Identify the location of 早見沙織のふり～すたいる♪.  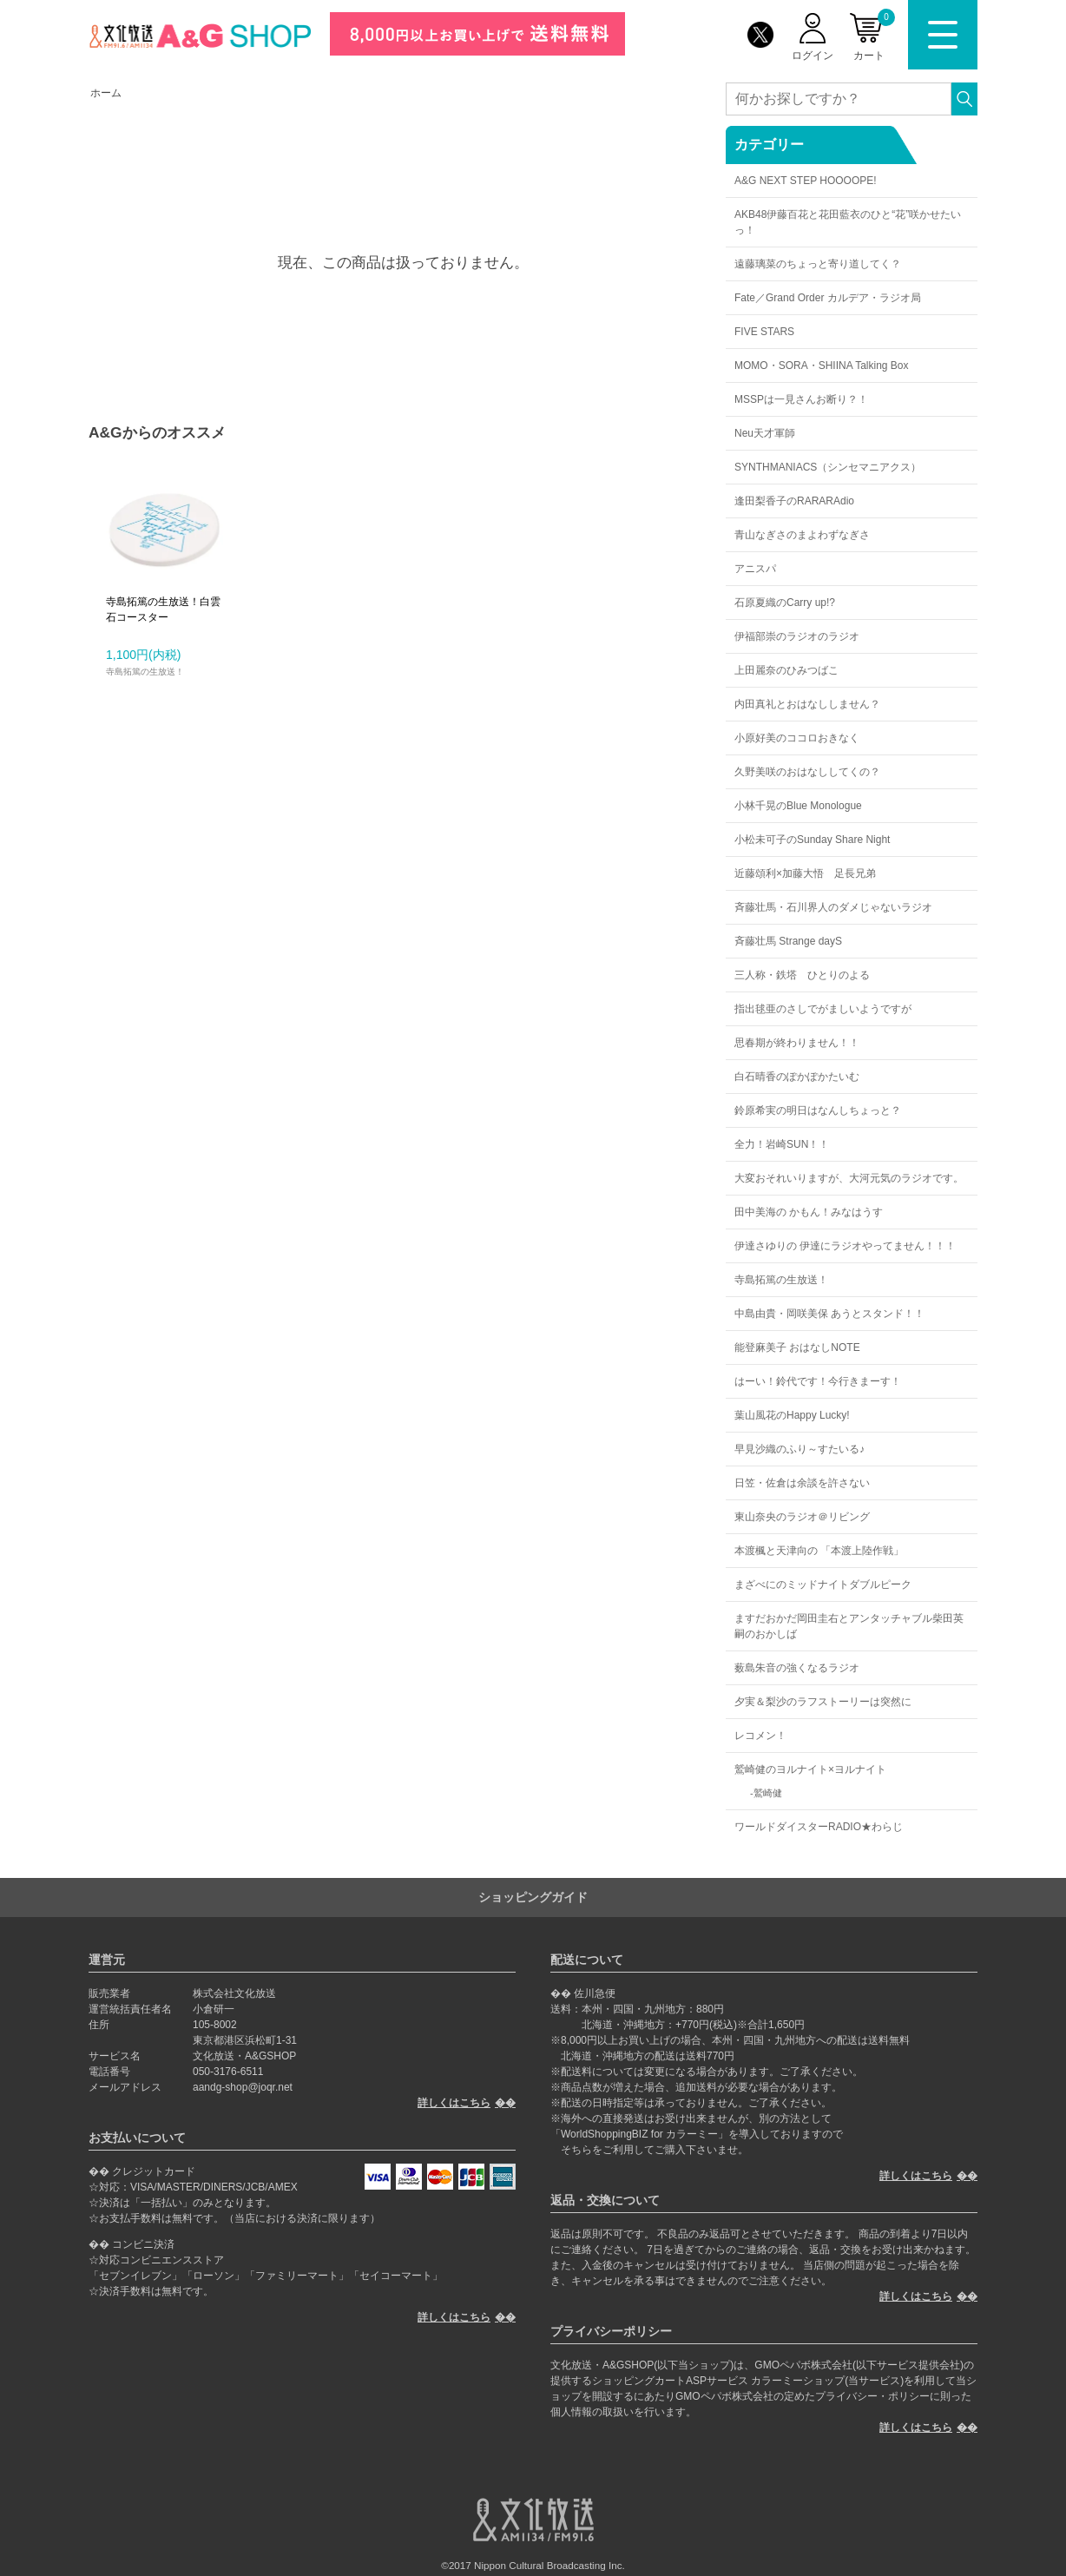
(799, 1449).